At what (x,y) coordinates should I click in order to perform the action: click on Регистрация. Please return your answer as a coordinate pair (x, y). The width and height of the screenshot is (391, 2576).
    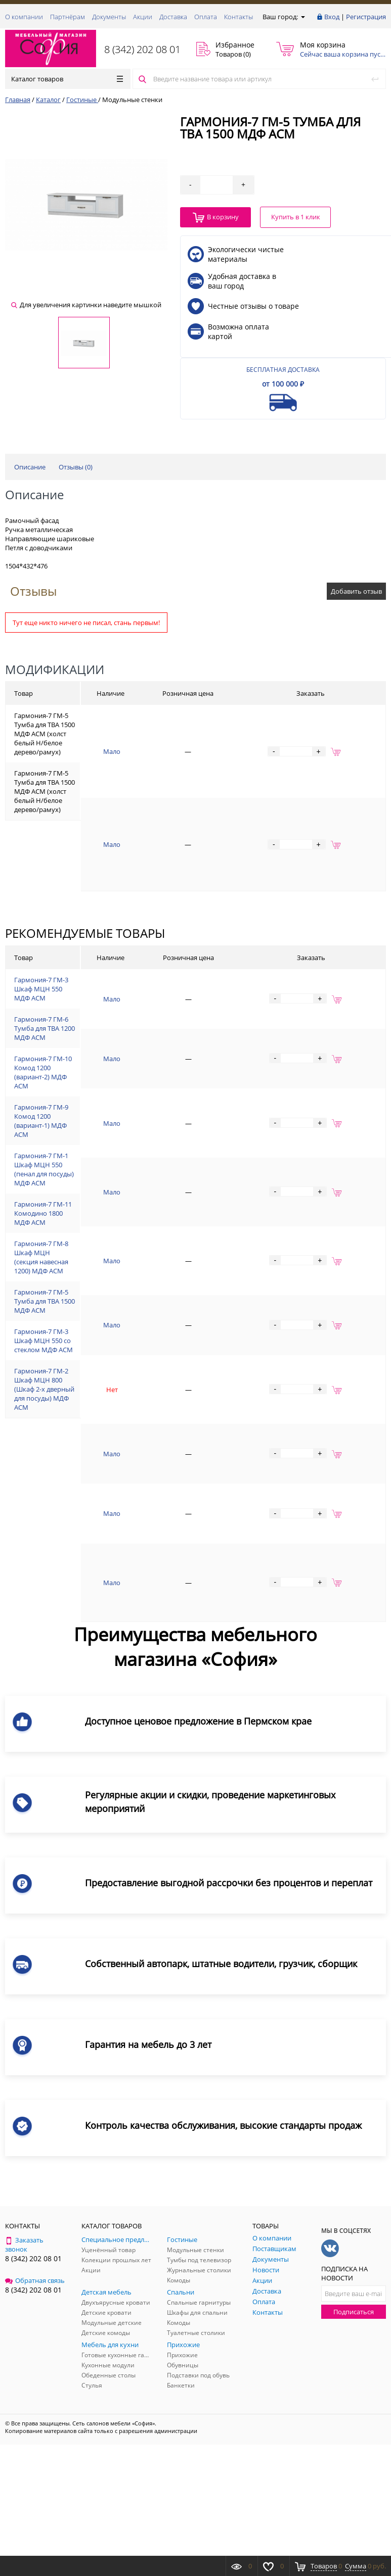
    Looking at the image, I should click on (366, 16).